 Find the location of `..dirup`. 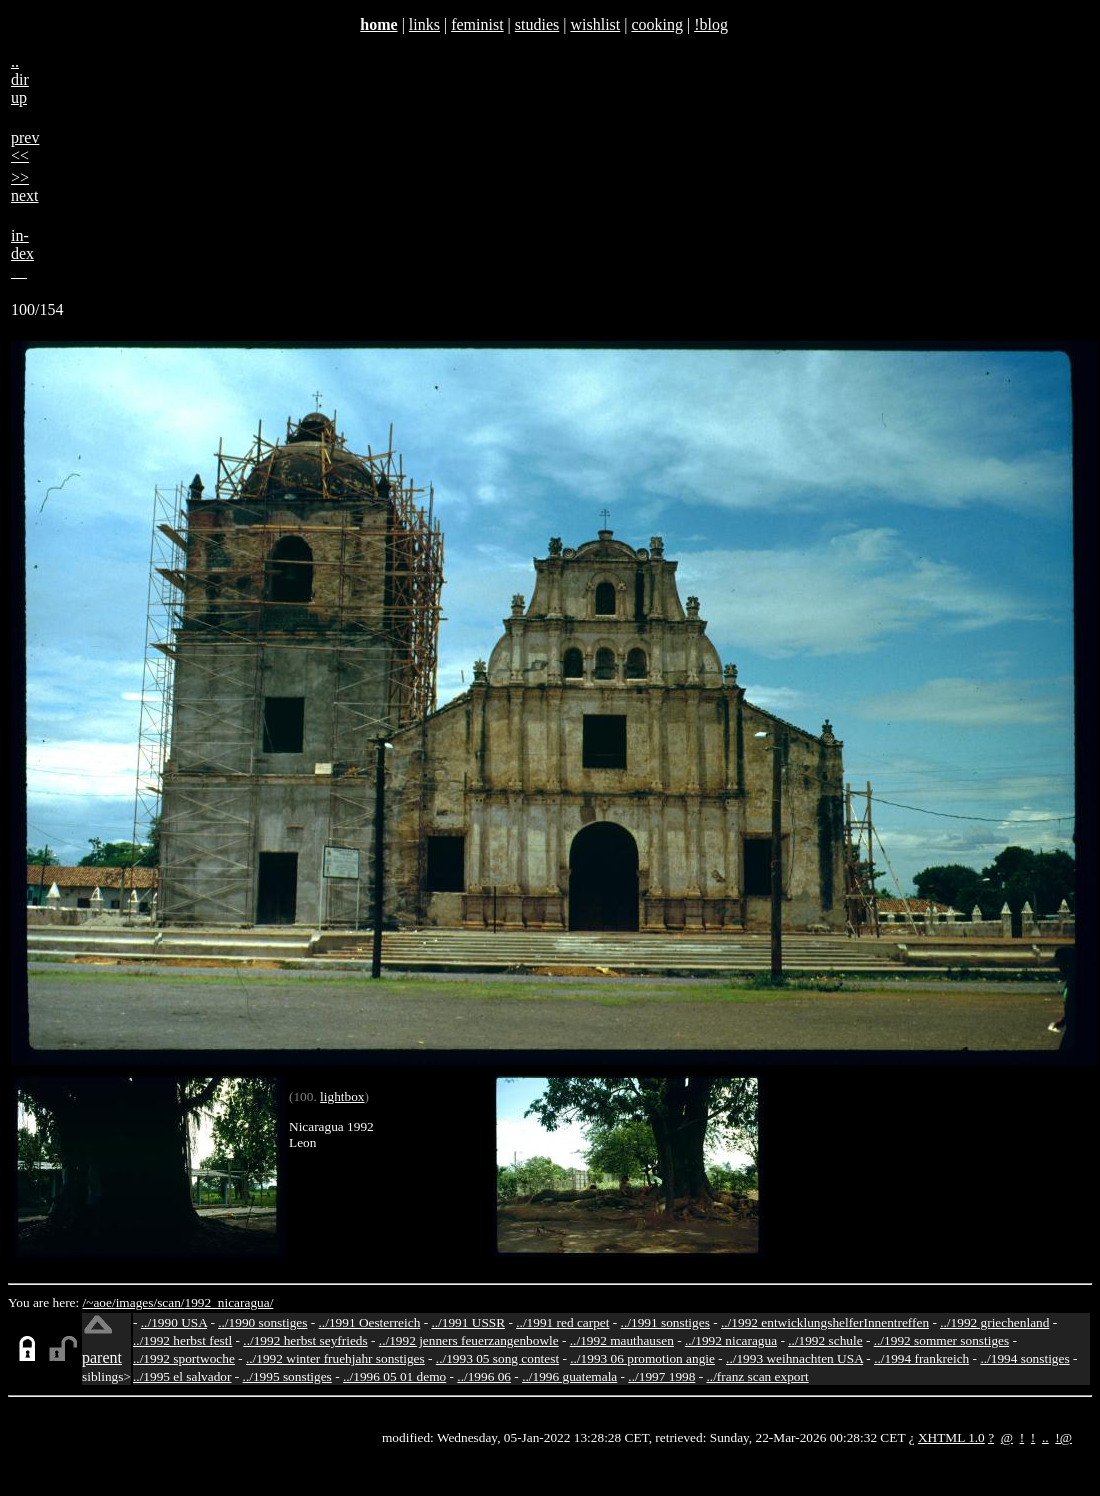

..dirup is located at coordinates (20, 79).